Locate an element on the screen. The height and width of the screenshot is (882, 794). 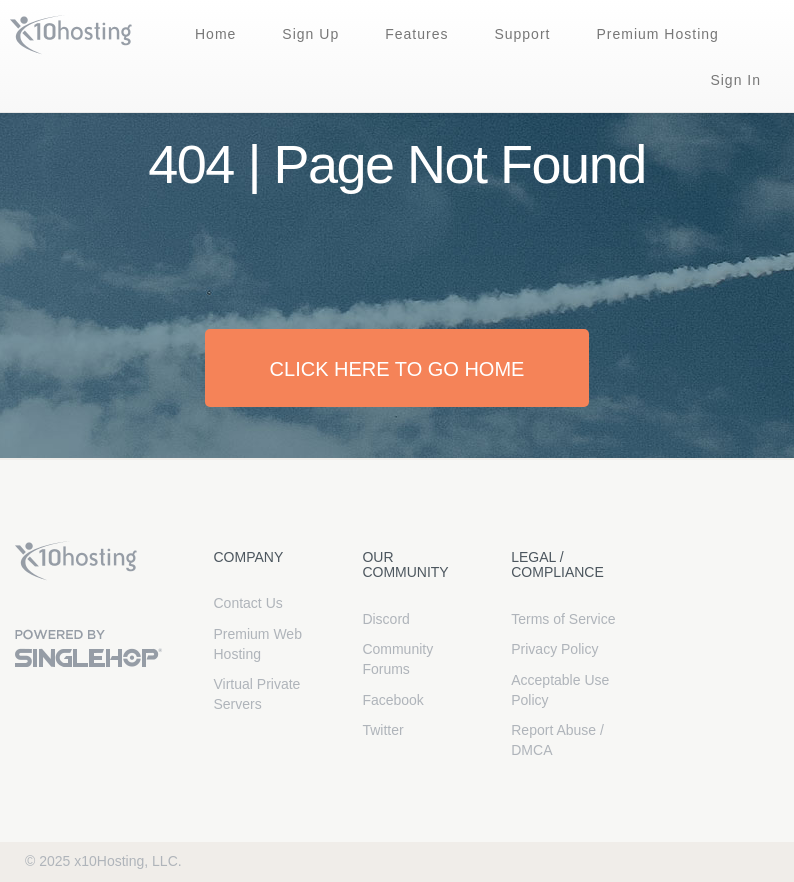
Home is located at coordinates (215, 34).